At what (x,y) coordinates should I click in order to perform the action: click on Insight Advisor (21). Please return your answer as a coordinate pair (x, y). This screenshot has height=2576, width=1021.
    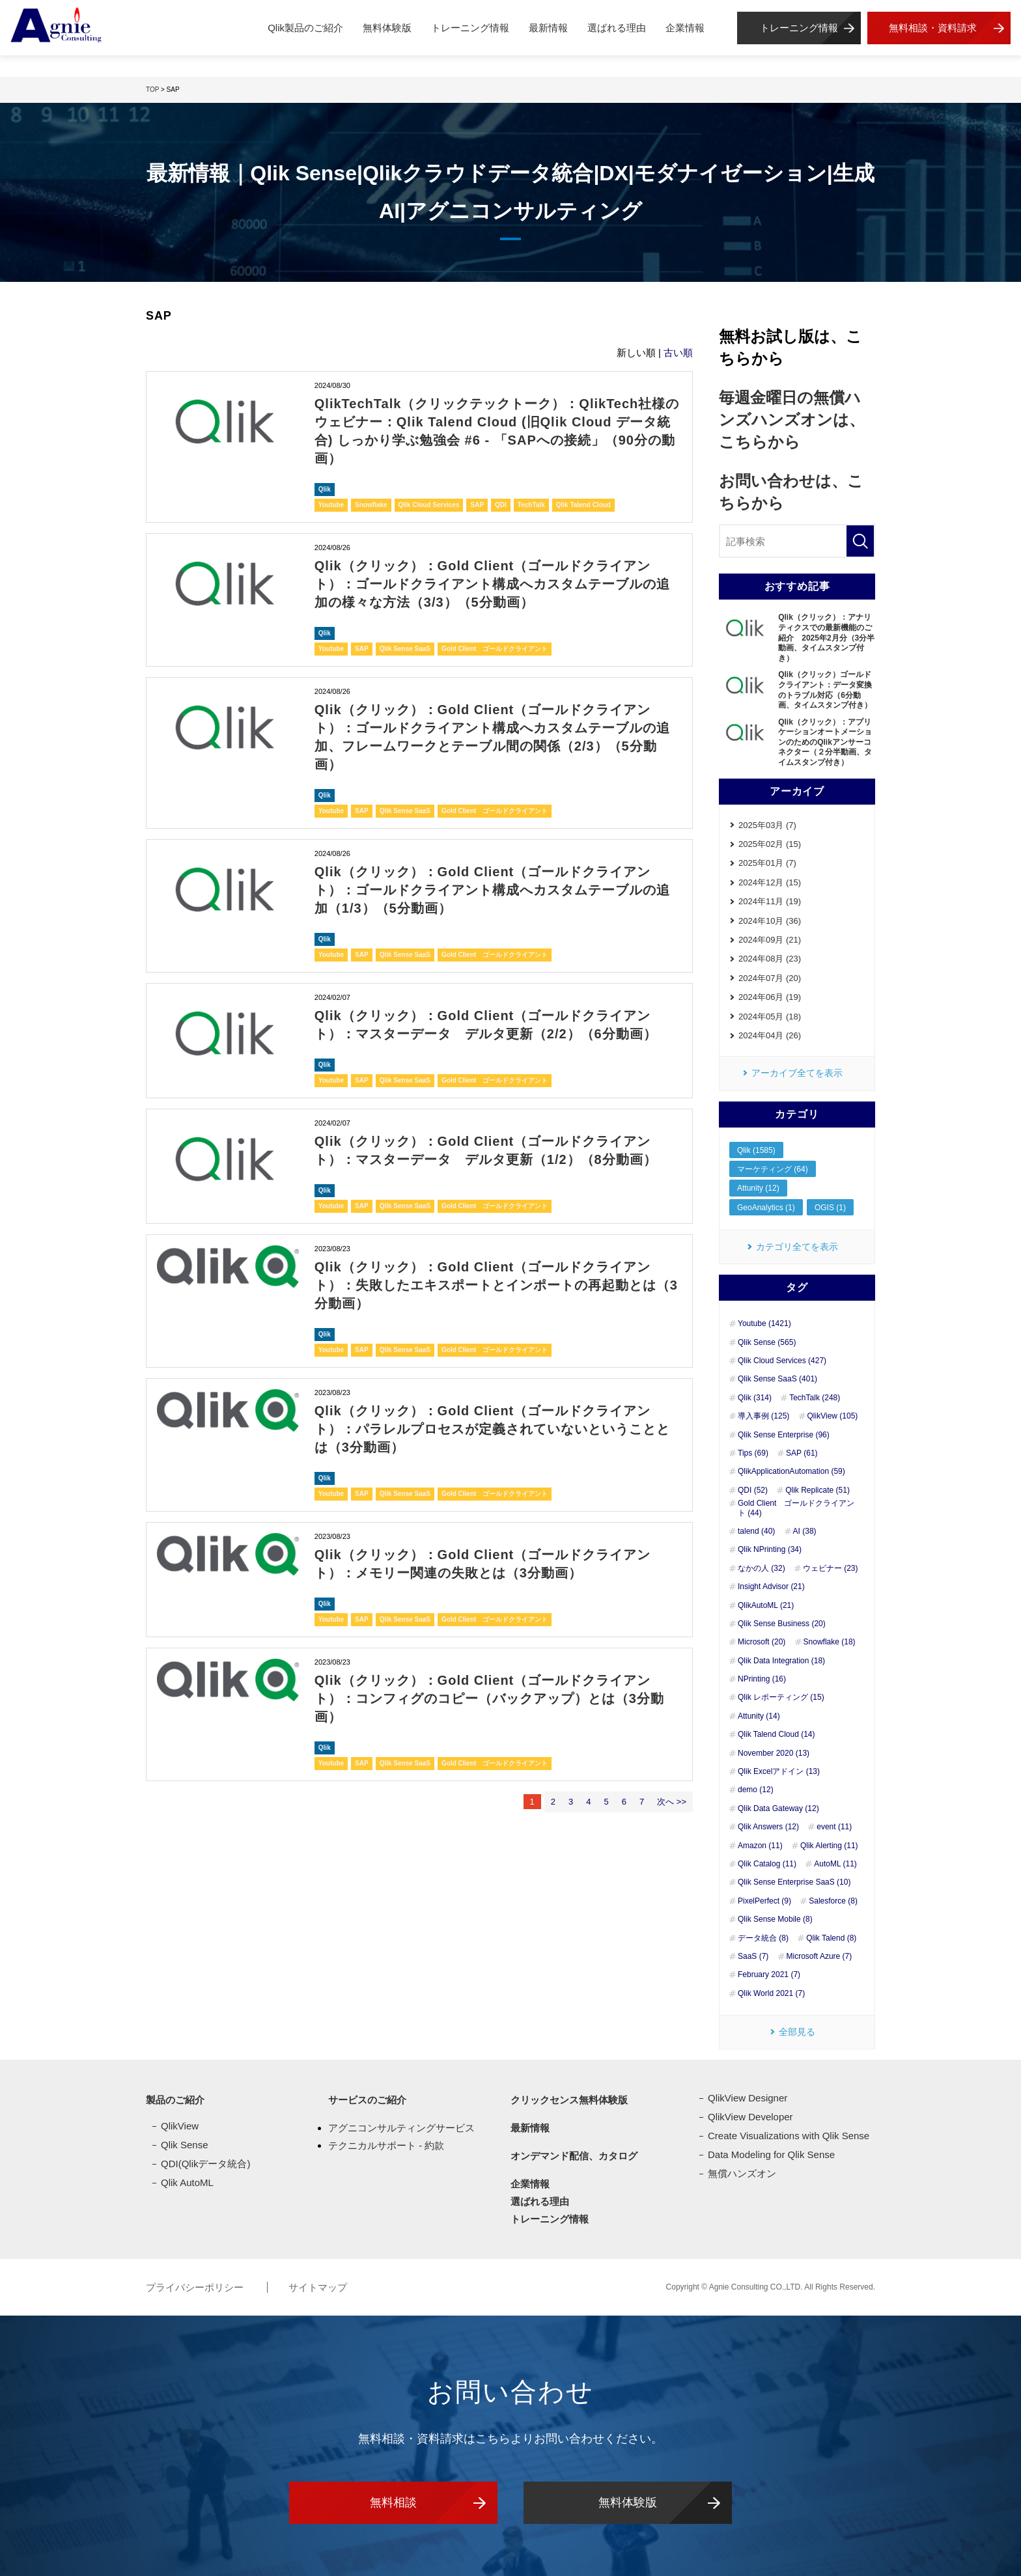
    Looking at the image, I should click on (771, 1586).